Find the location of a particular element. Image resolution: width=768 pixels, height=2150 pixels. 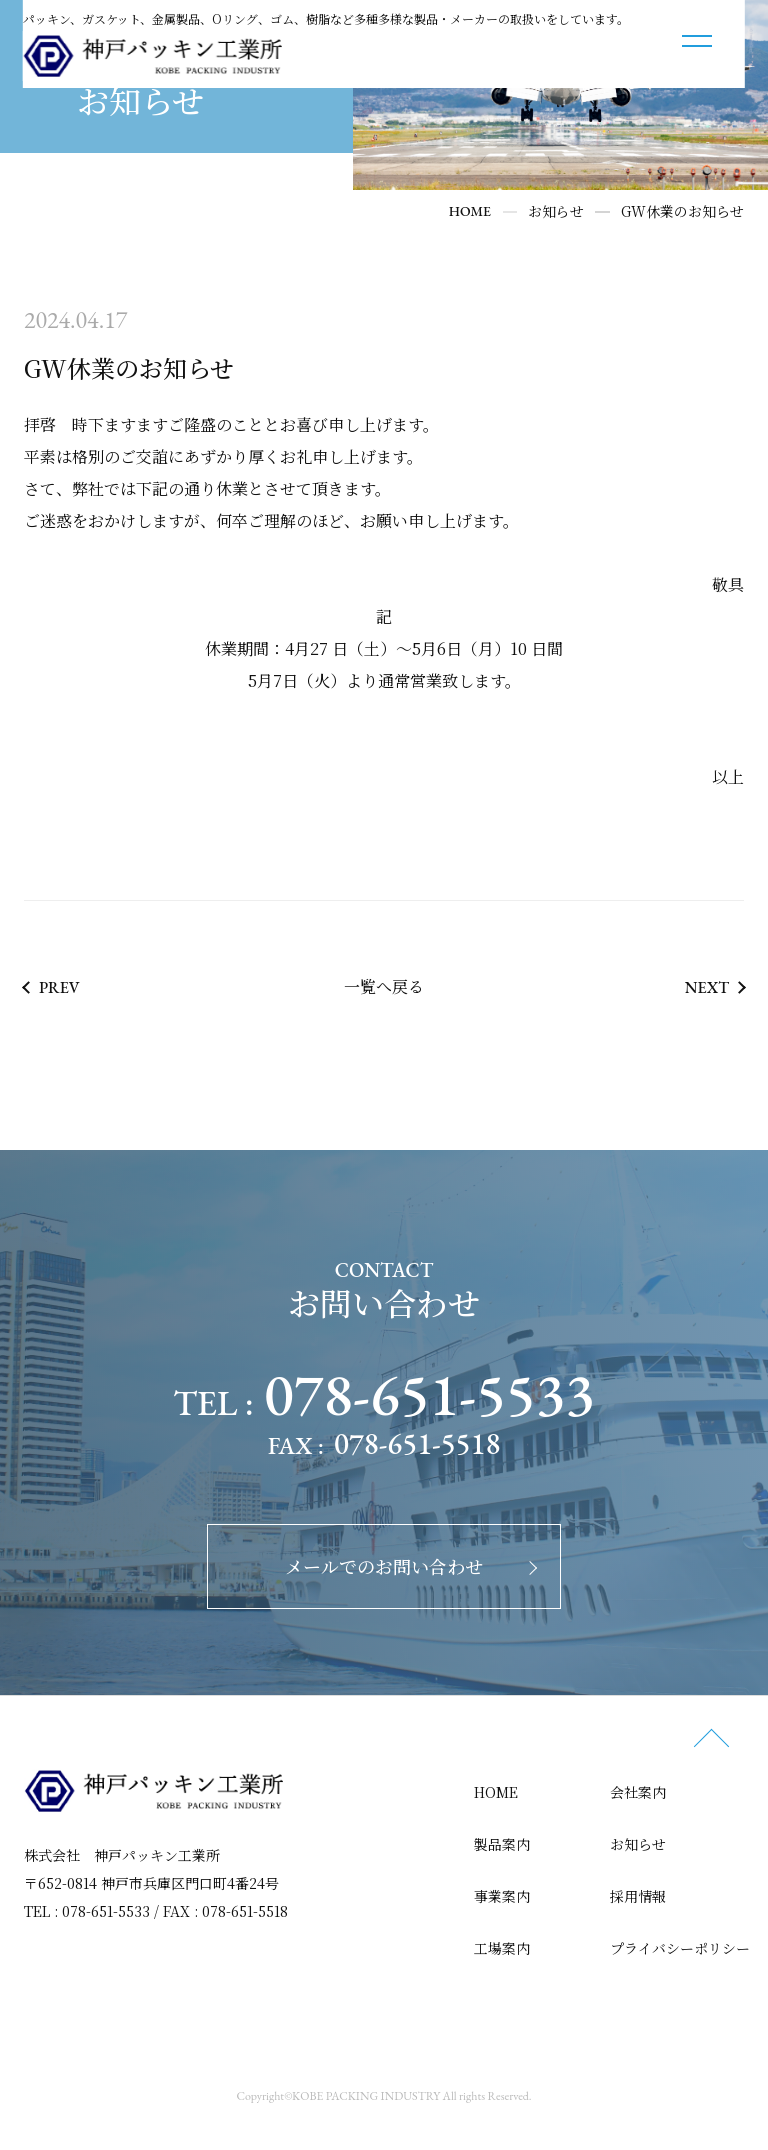

会社案内 is located at coordinates (638, 1791).